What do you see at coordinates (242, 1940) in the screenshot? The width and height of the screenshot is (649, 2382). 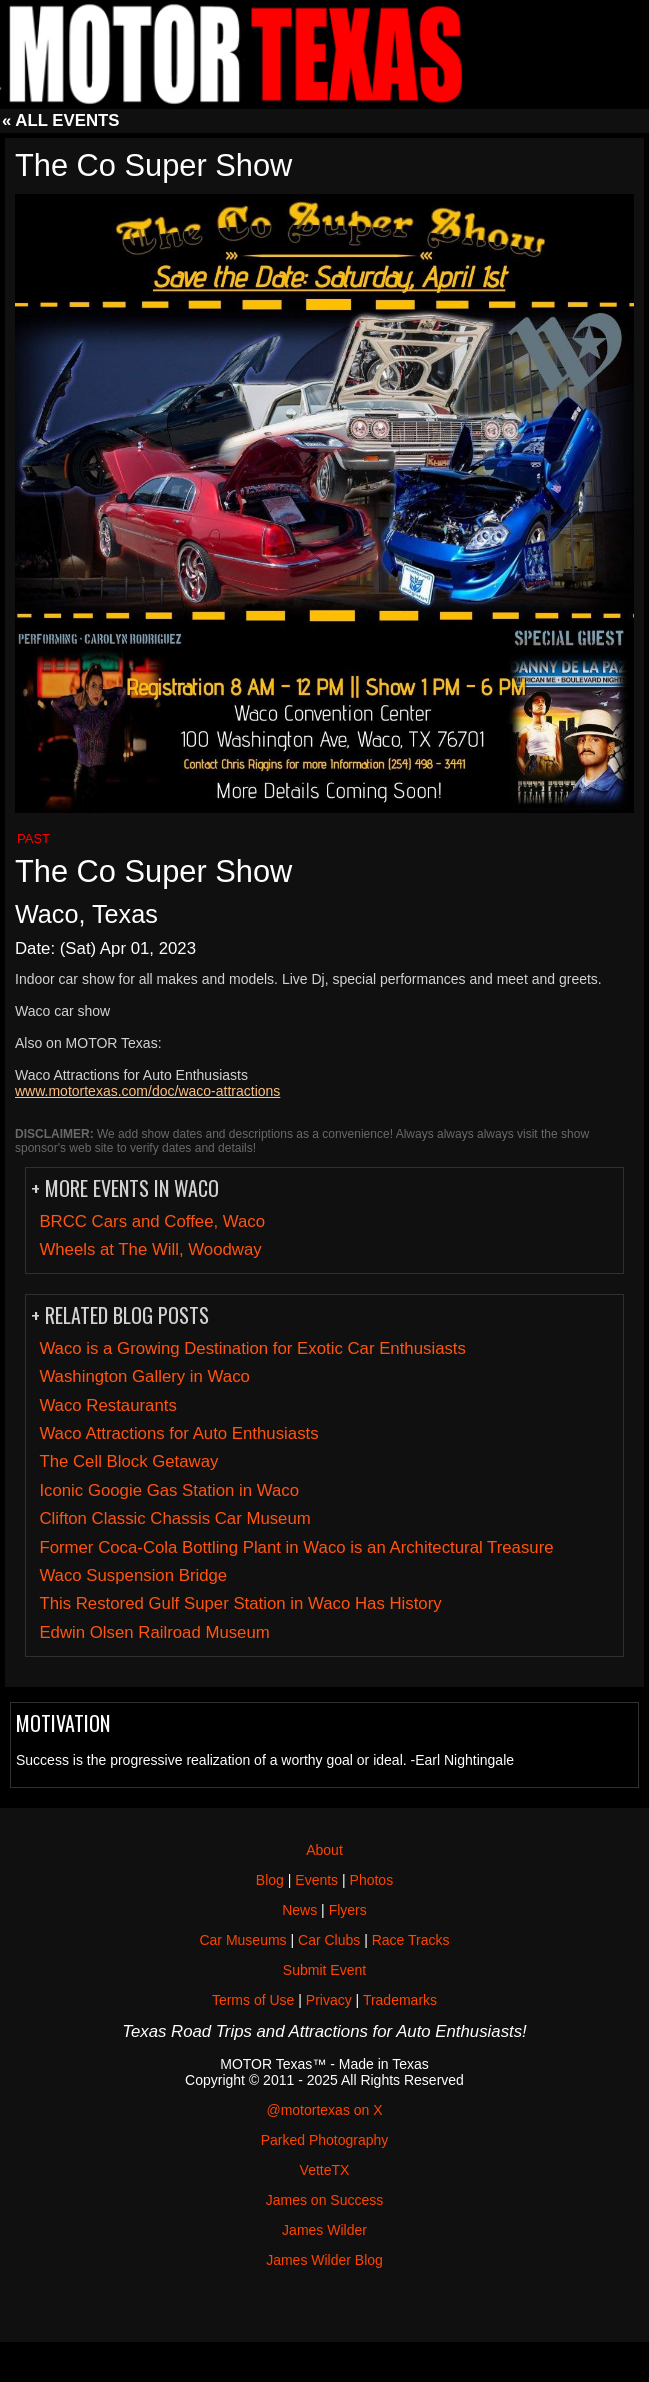 I see `Car Museums` at bounding box center [242, 1940].